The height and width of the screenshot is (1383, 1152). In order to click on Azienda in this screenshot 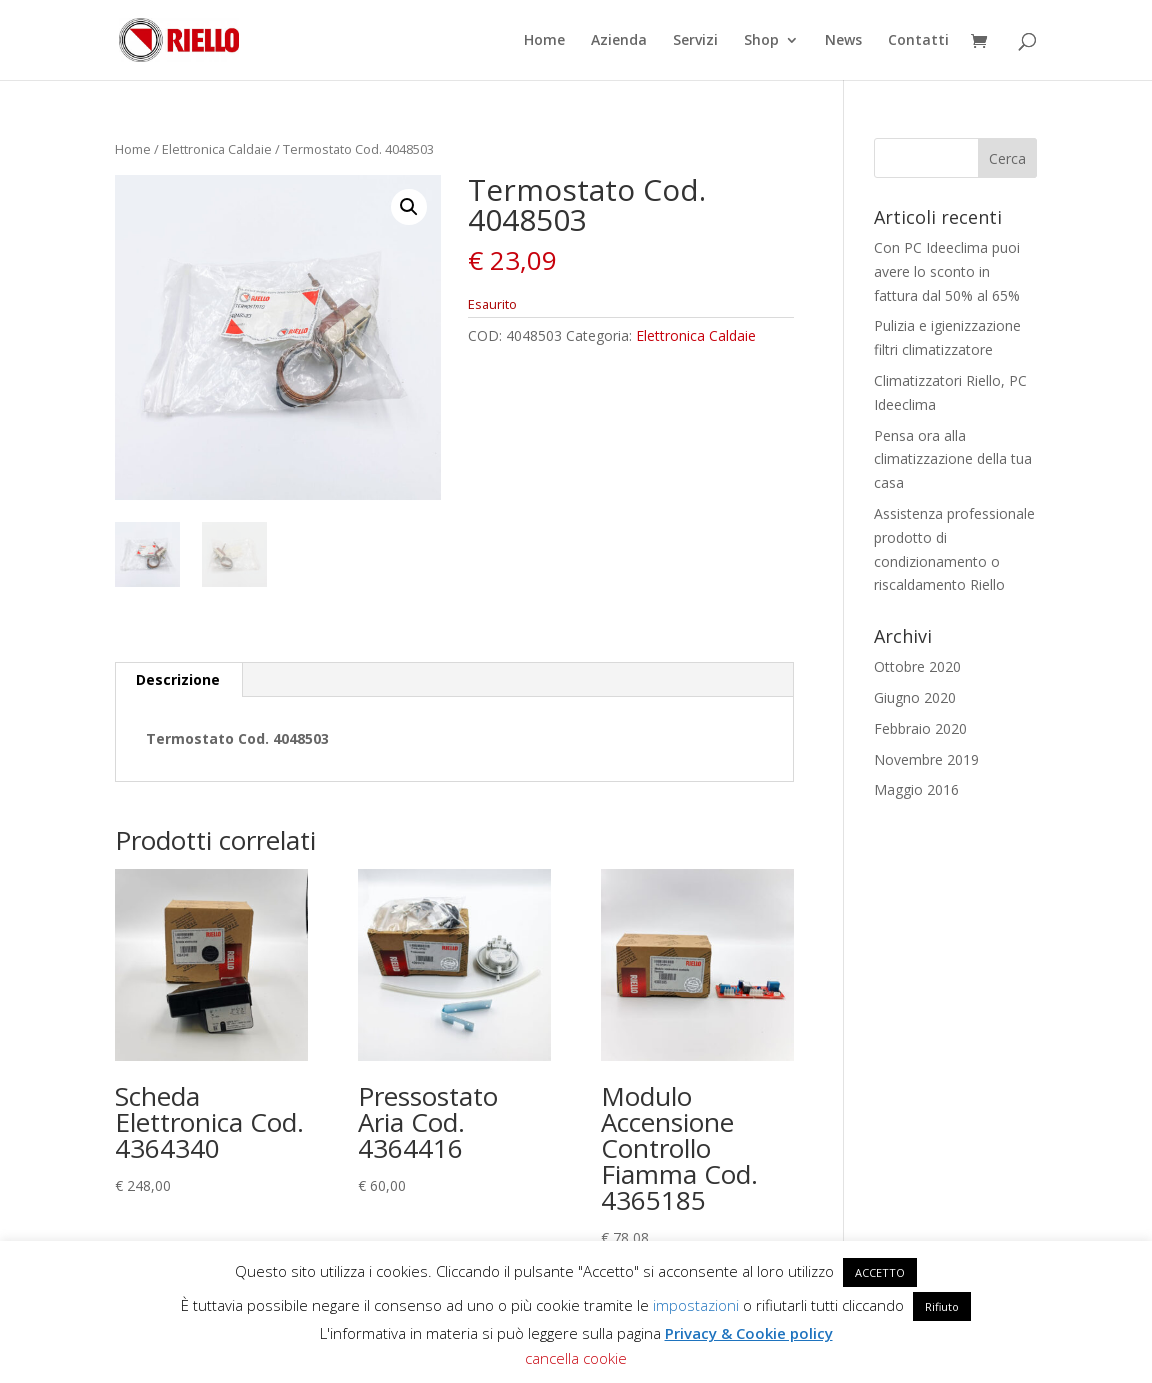, I will do `click(619, 41)`.